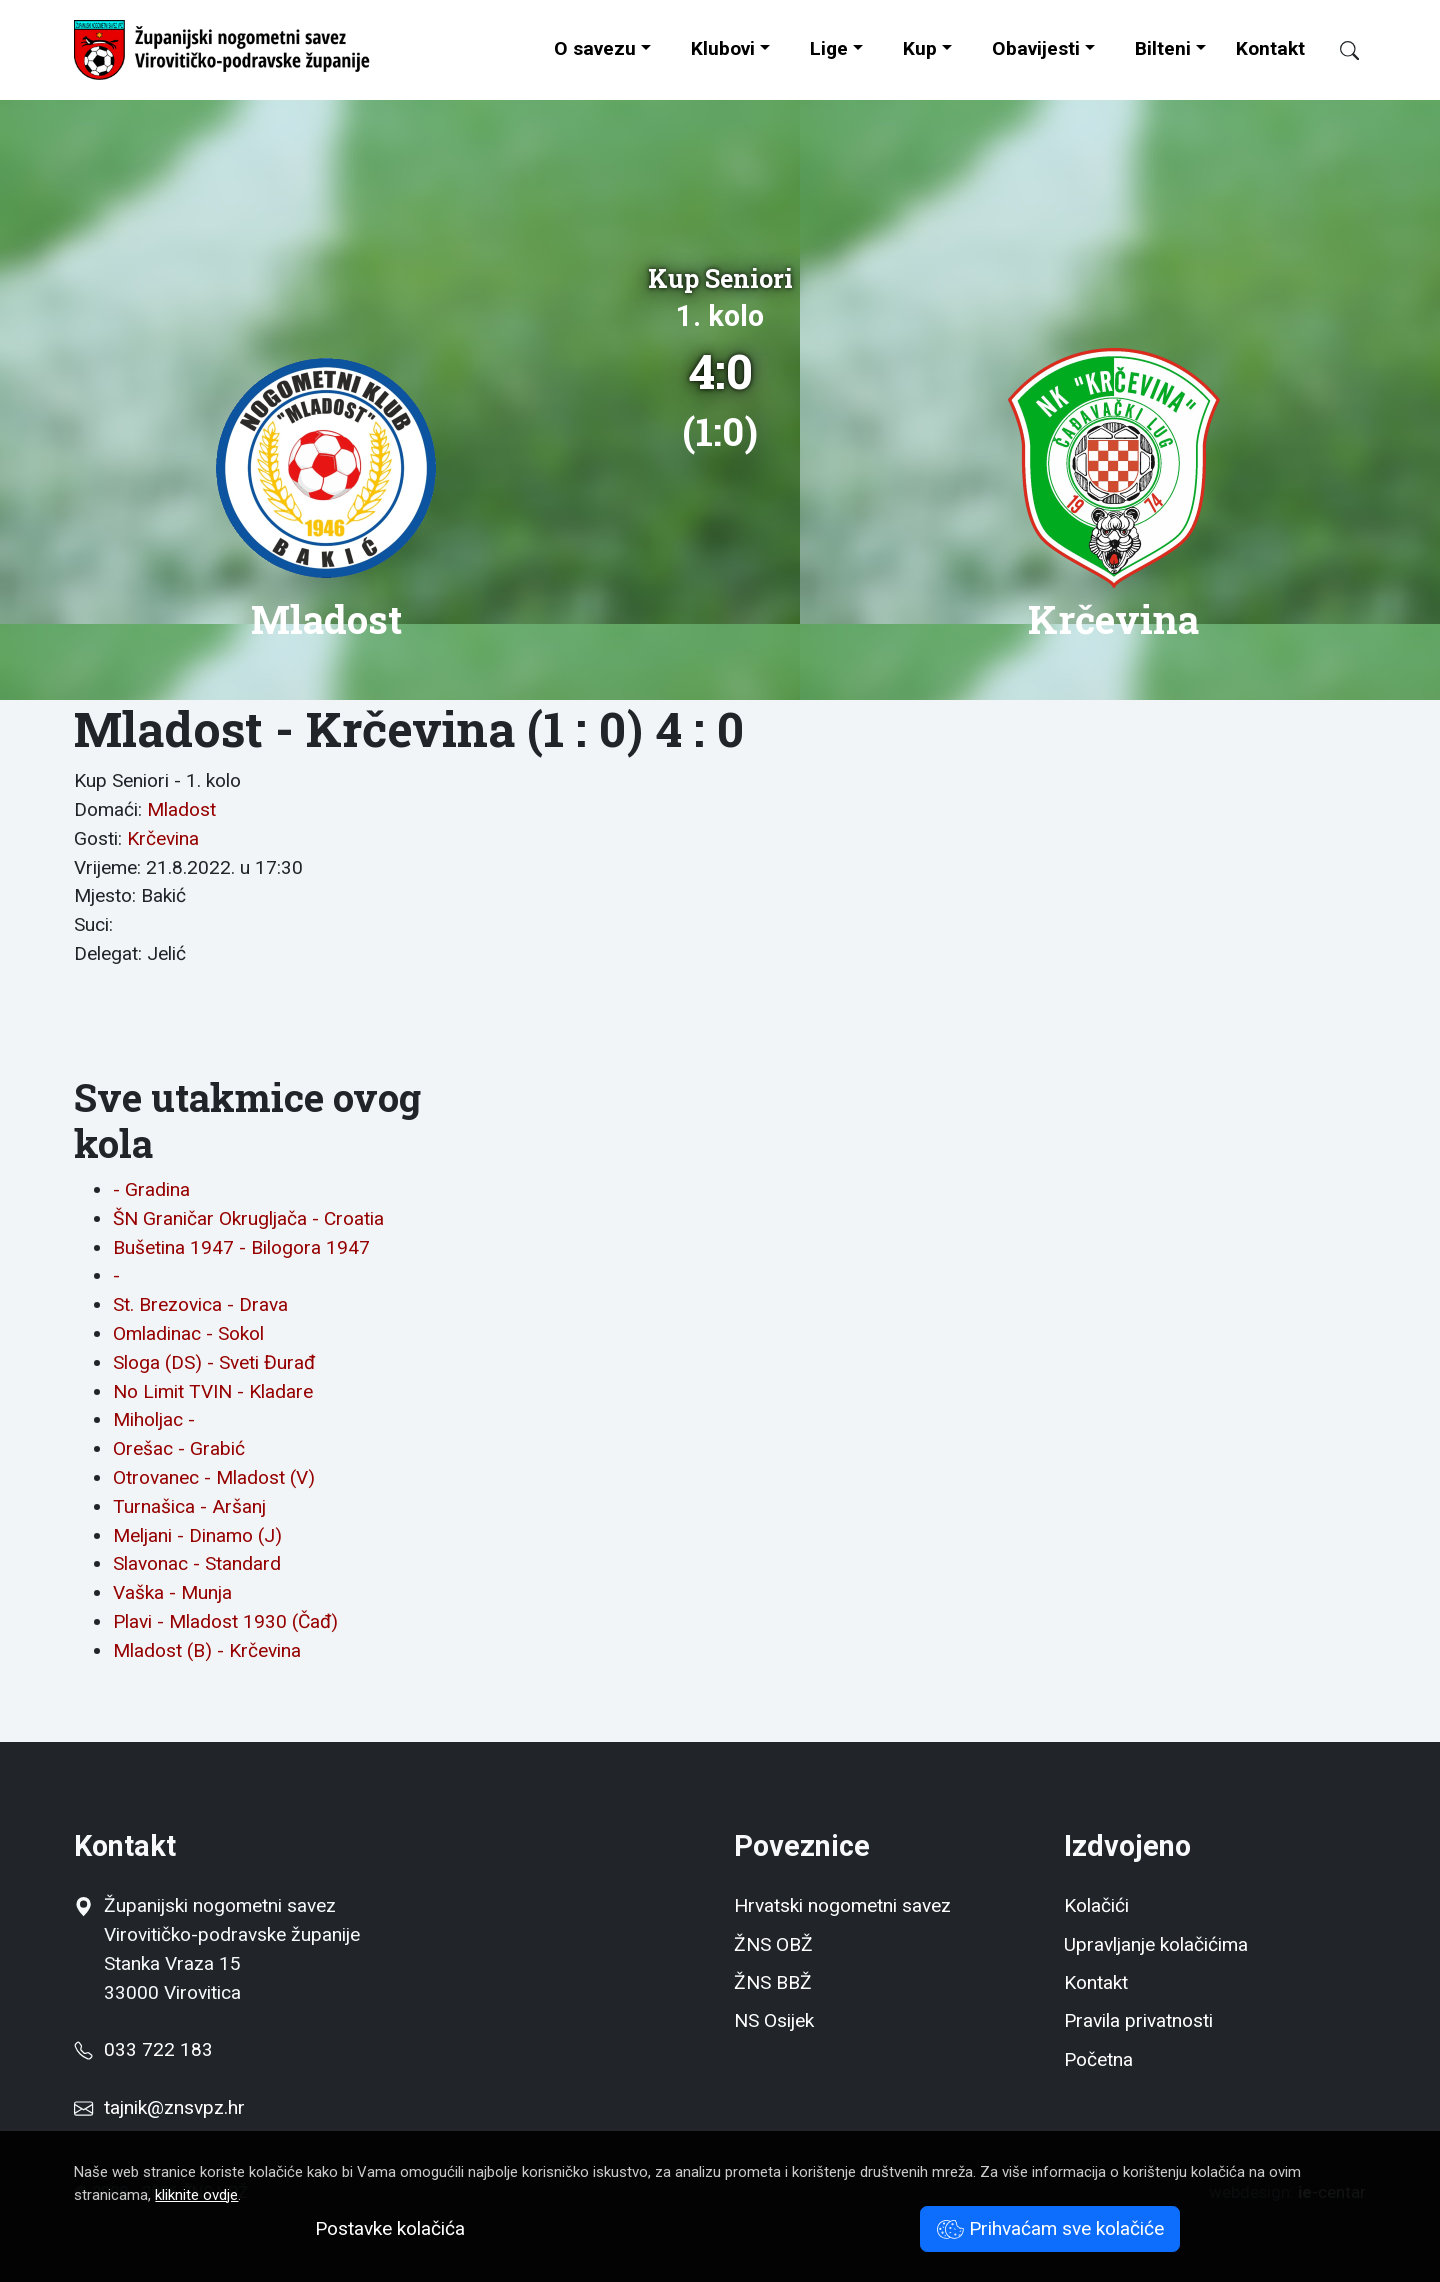 The width and height of the screenshot is (1440, 2282). Describe the element at coordinates (200, 1304) in the screenshot. I see `St. Brezovica - Drava` at that location.